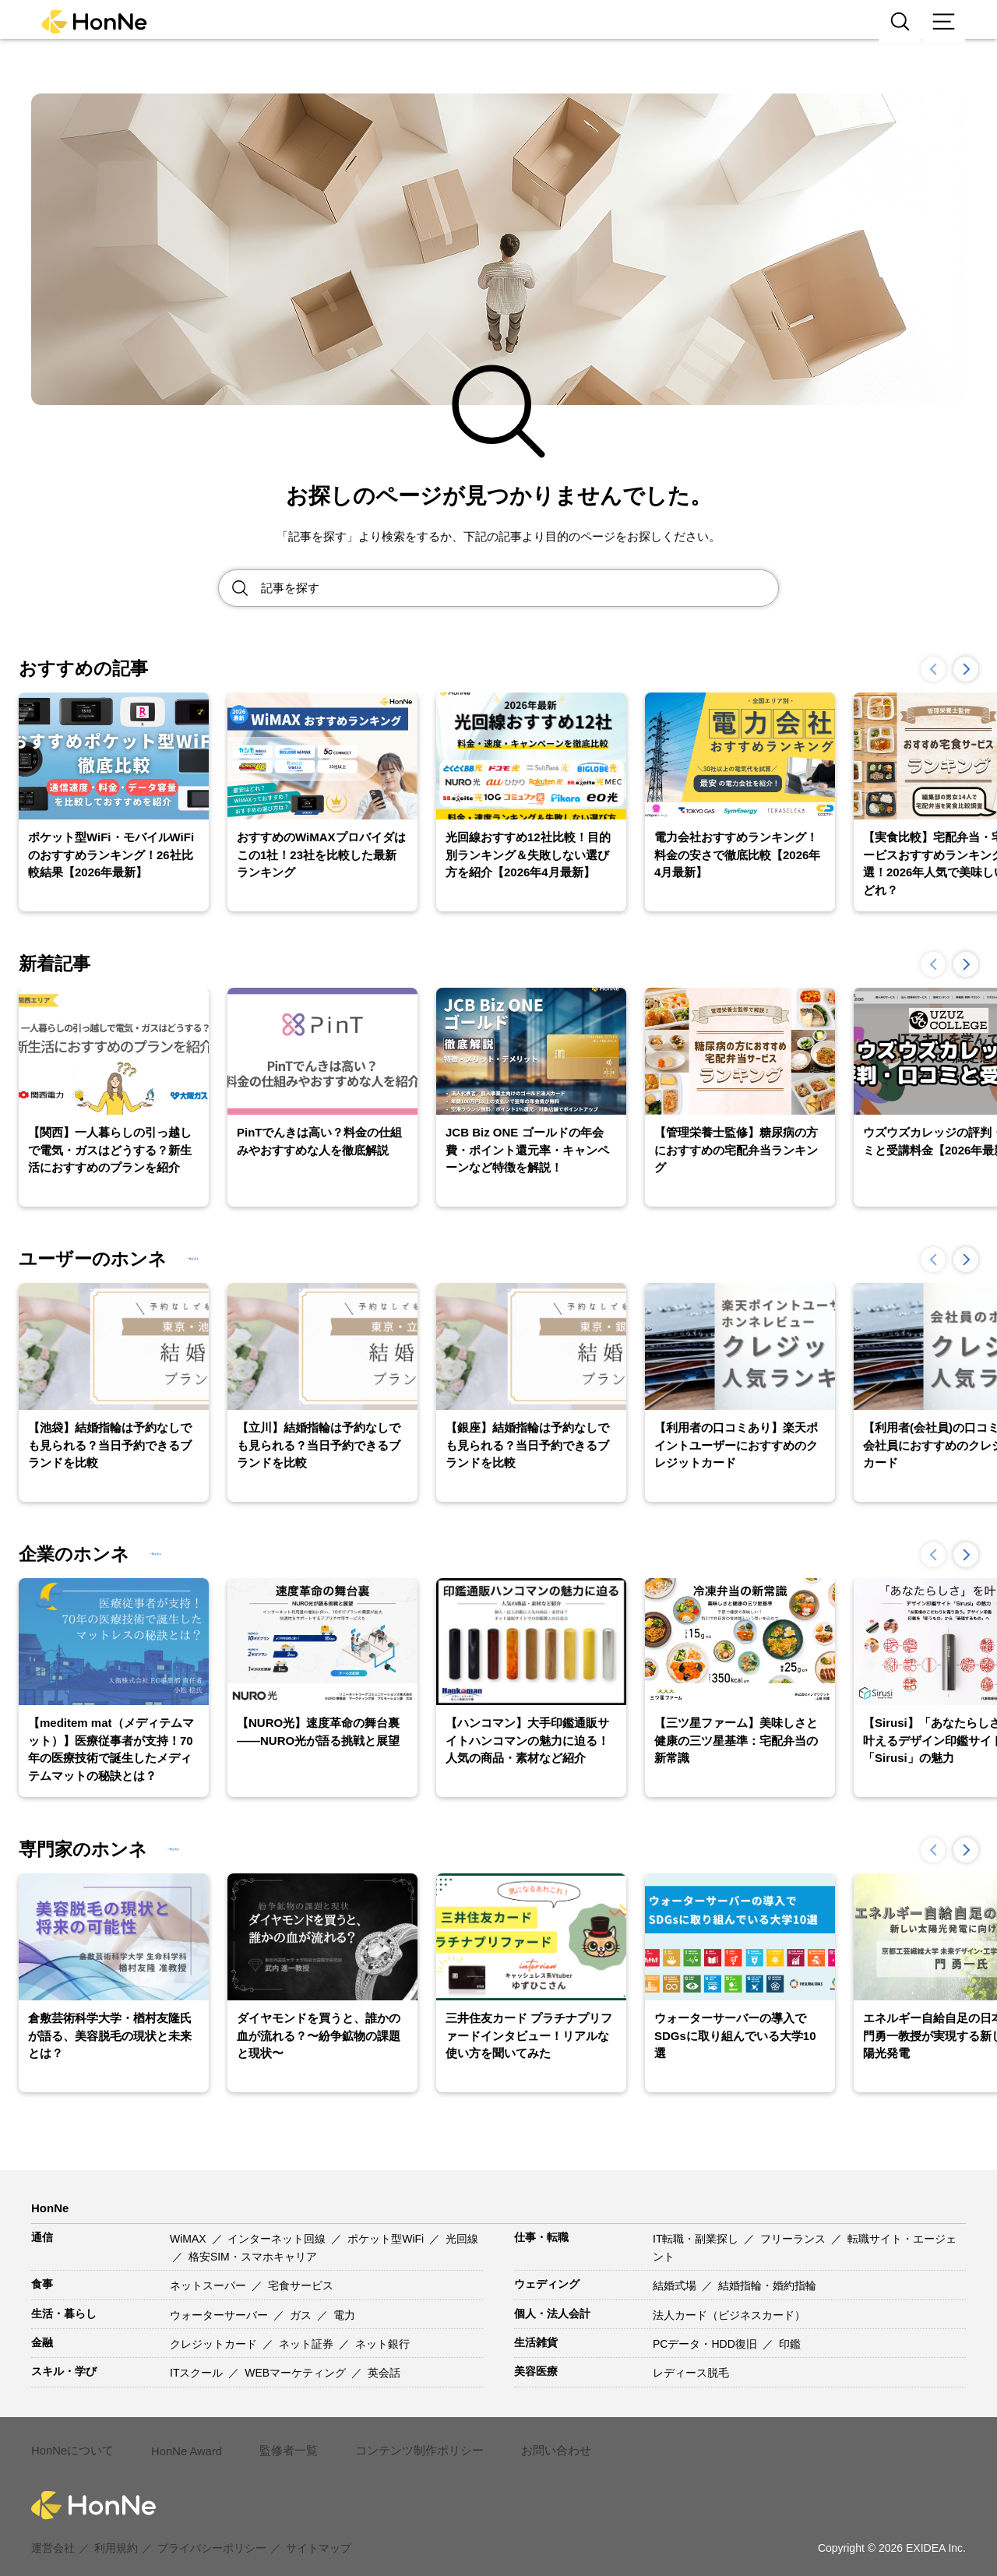  Describe the element at coordinates (697, 2238) in the screenshot. I see `IT転職・副業探し` at that location.